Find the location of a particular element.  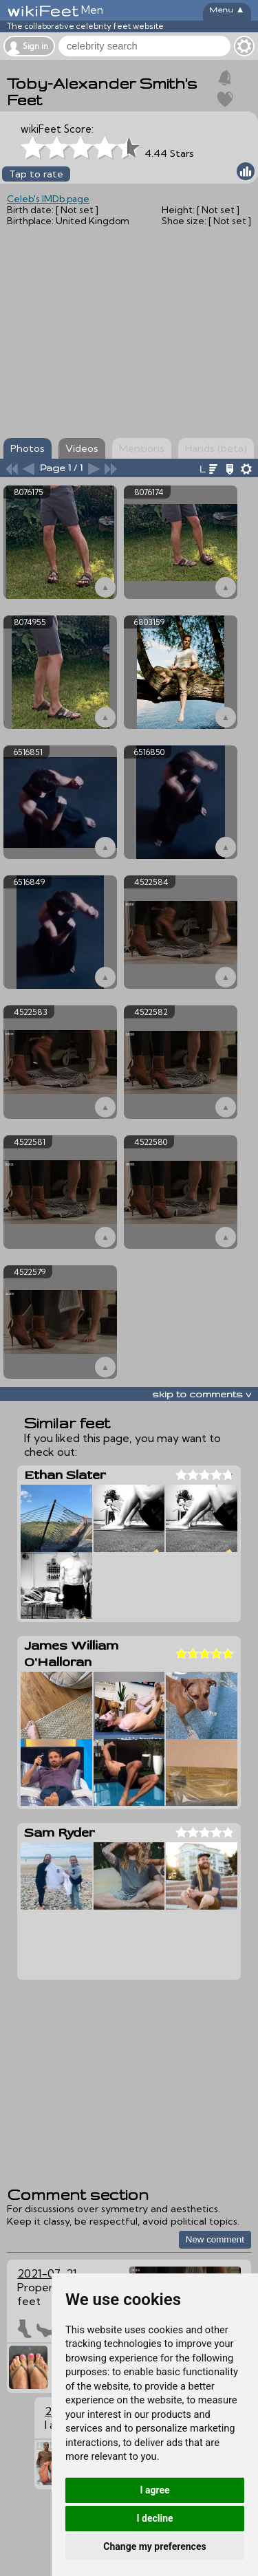

New comment is located at coordinates (215, 2239).